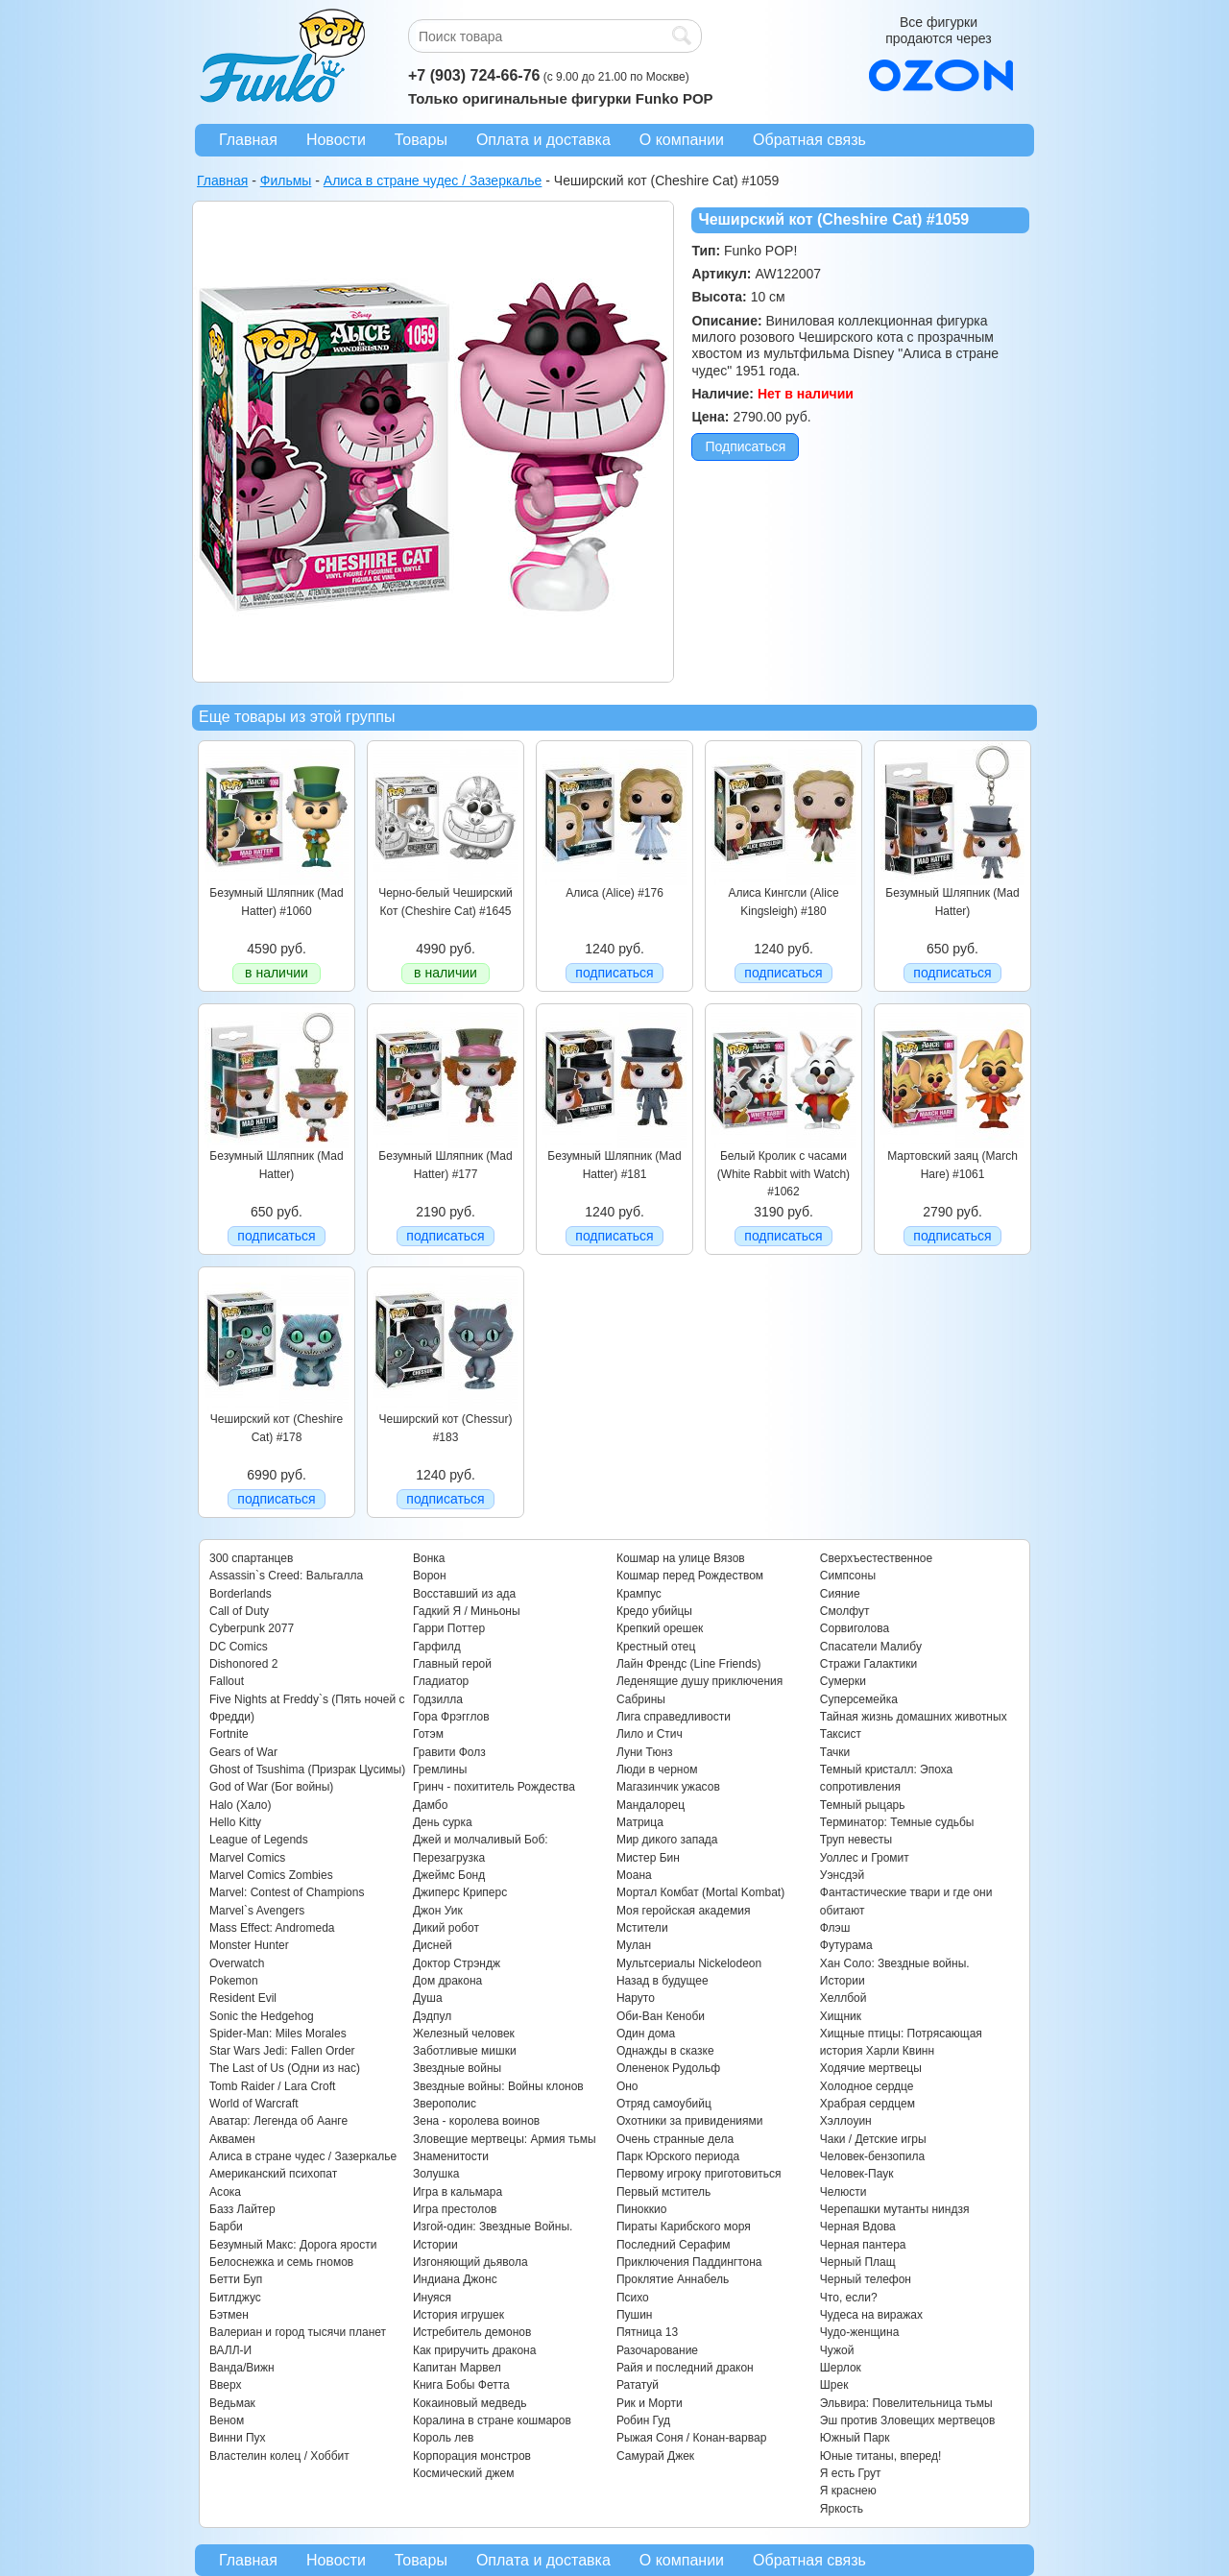 This screenshot has height=2576, width=1229. I want to click on Товары, so click(421, 140).